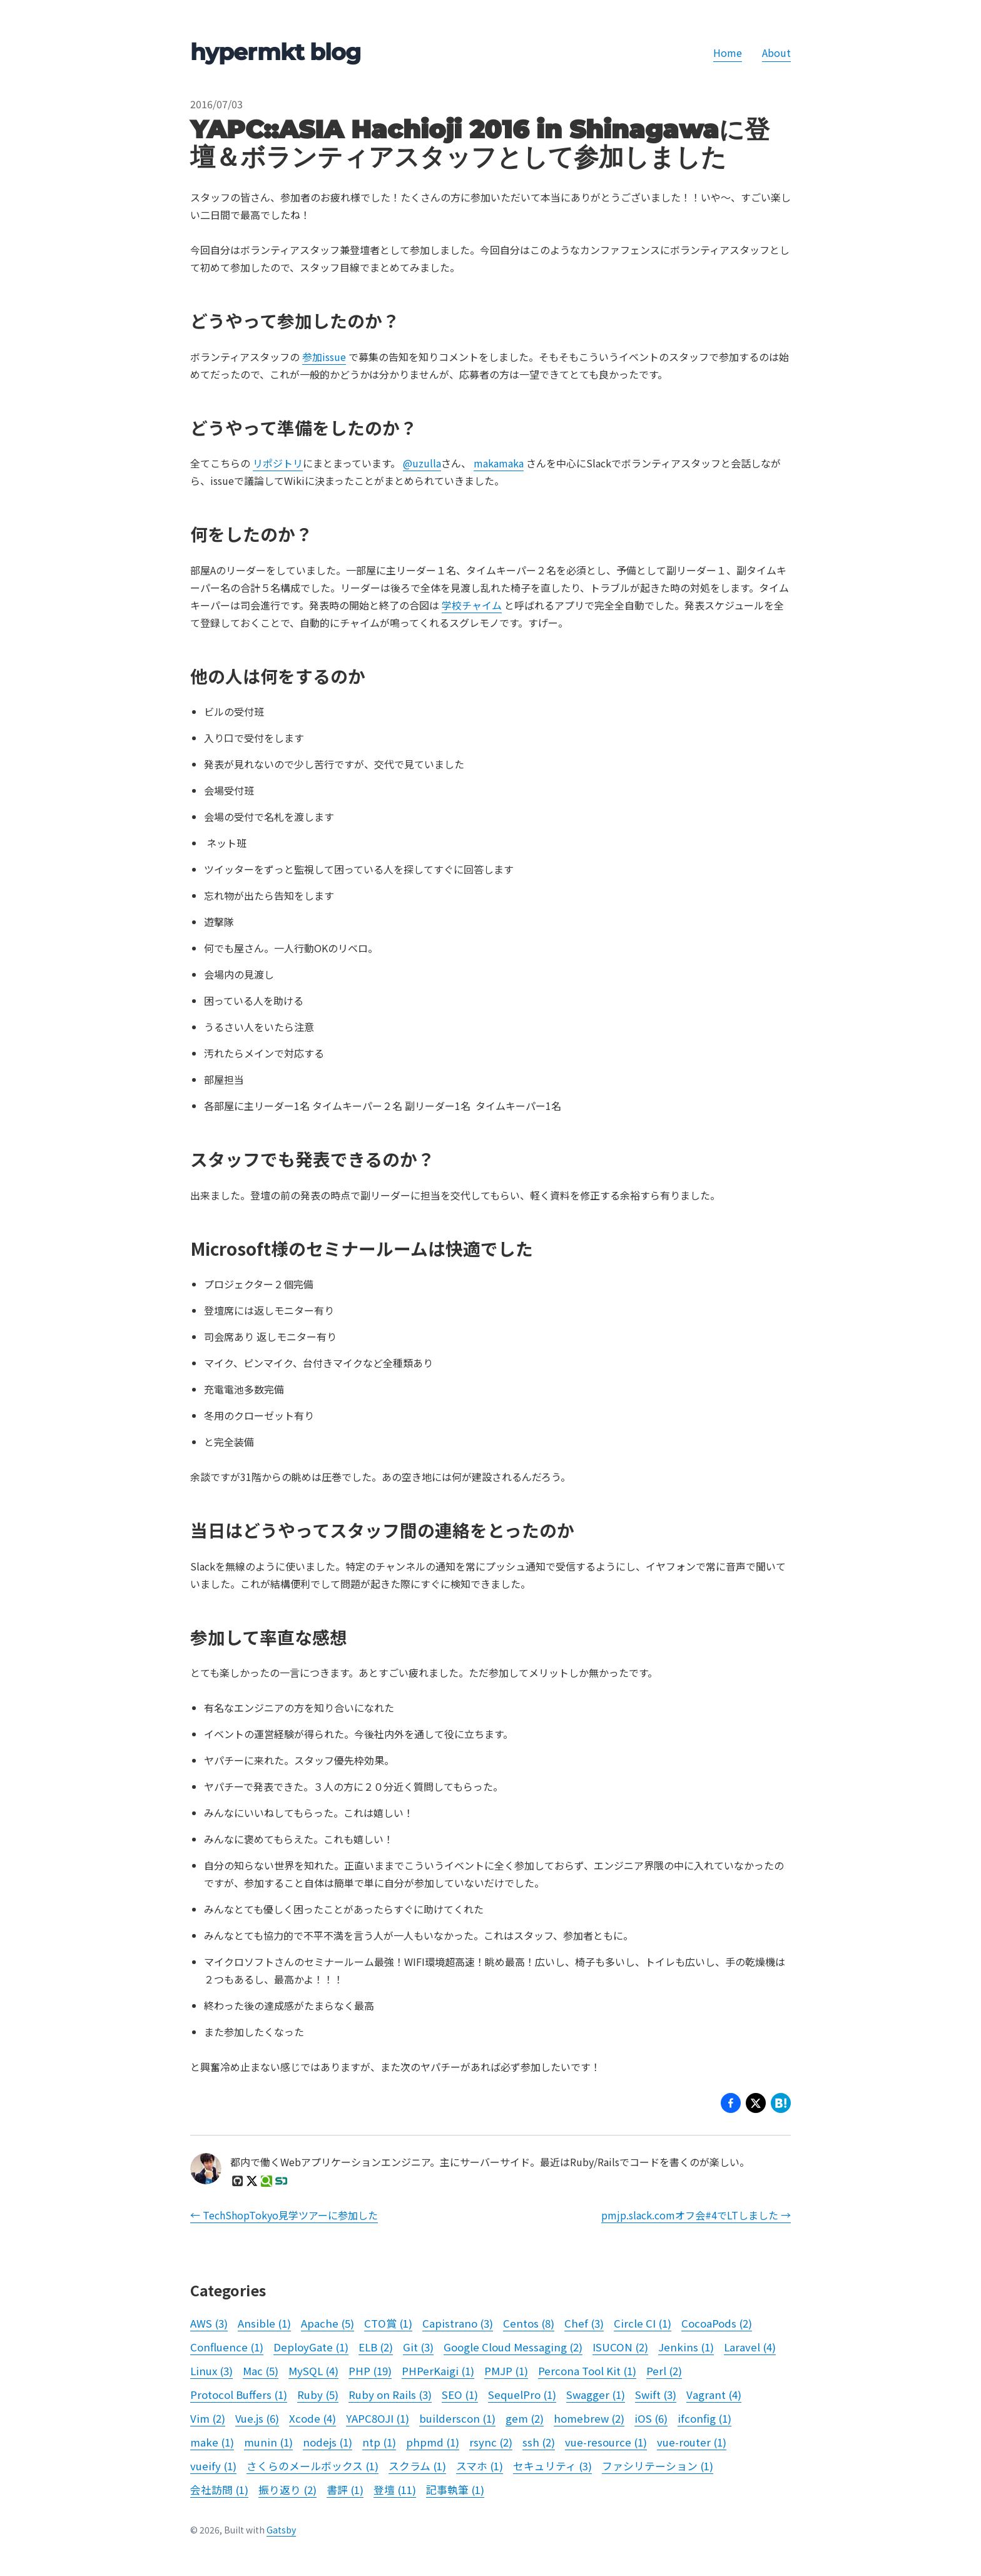  I want to click on スマホ (1), so click(479, 2465).